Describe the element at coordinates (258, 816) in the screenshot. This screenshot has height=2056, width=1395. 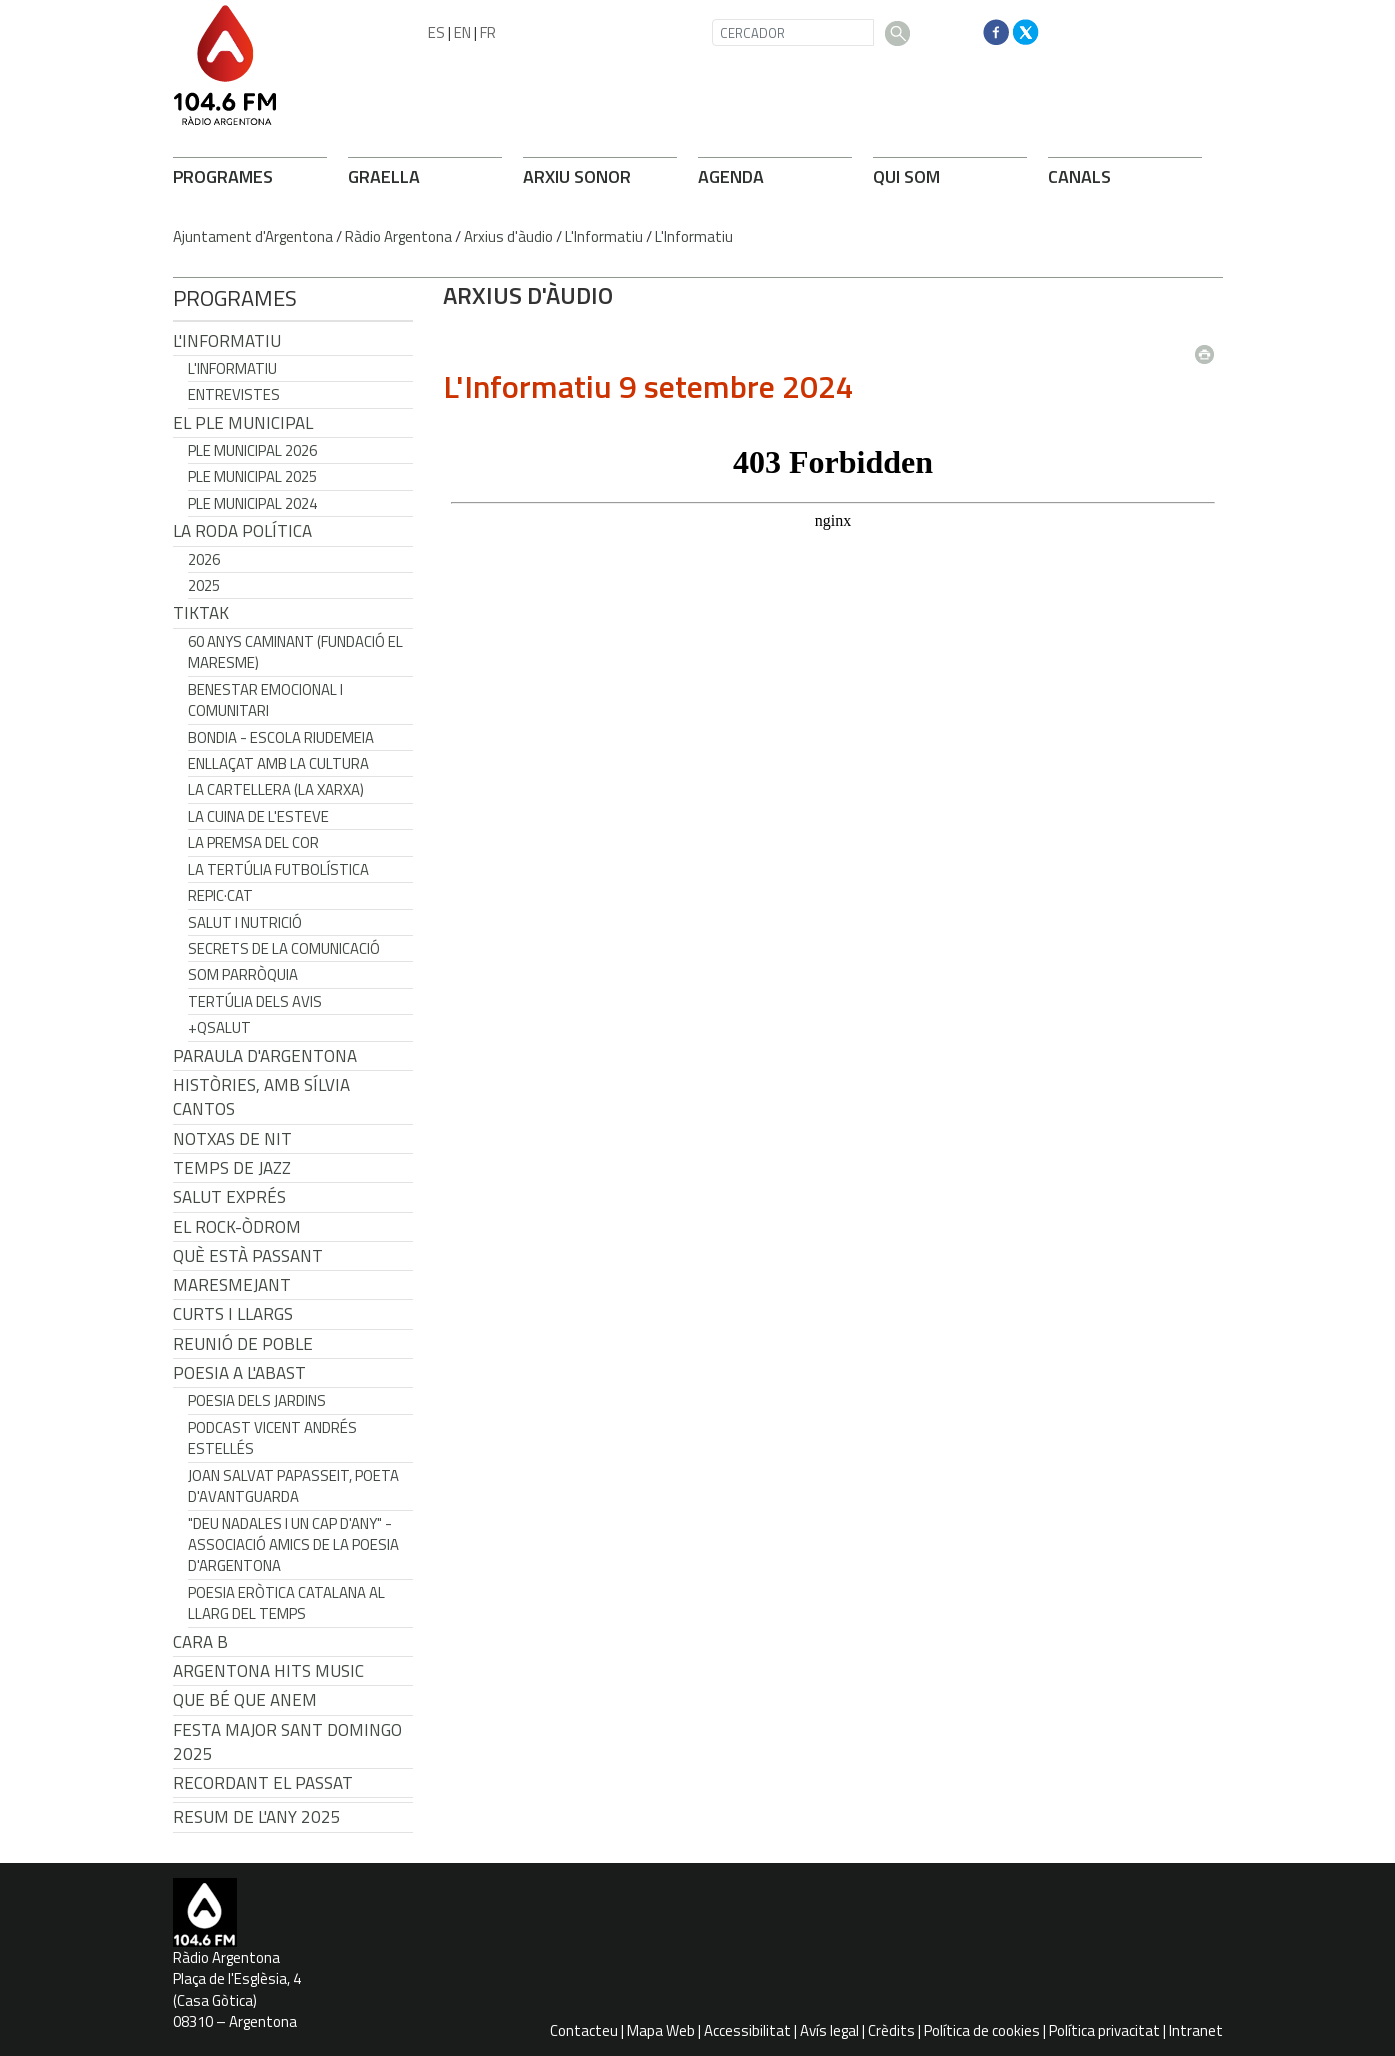
I see `La cuina de l'Esteve` at that location.